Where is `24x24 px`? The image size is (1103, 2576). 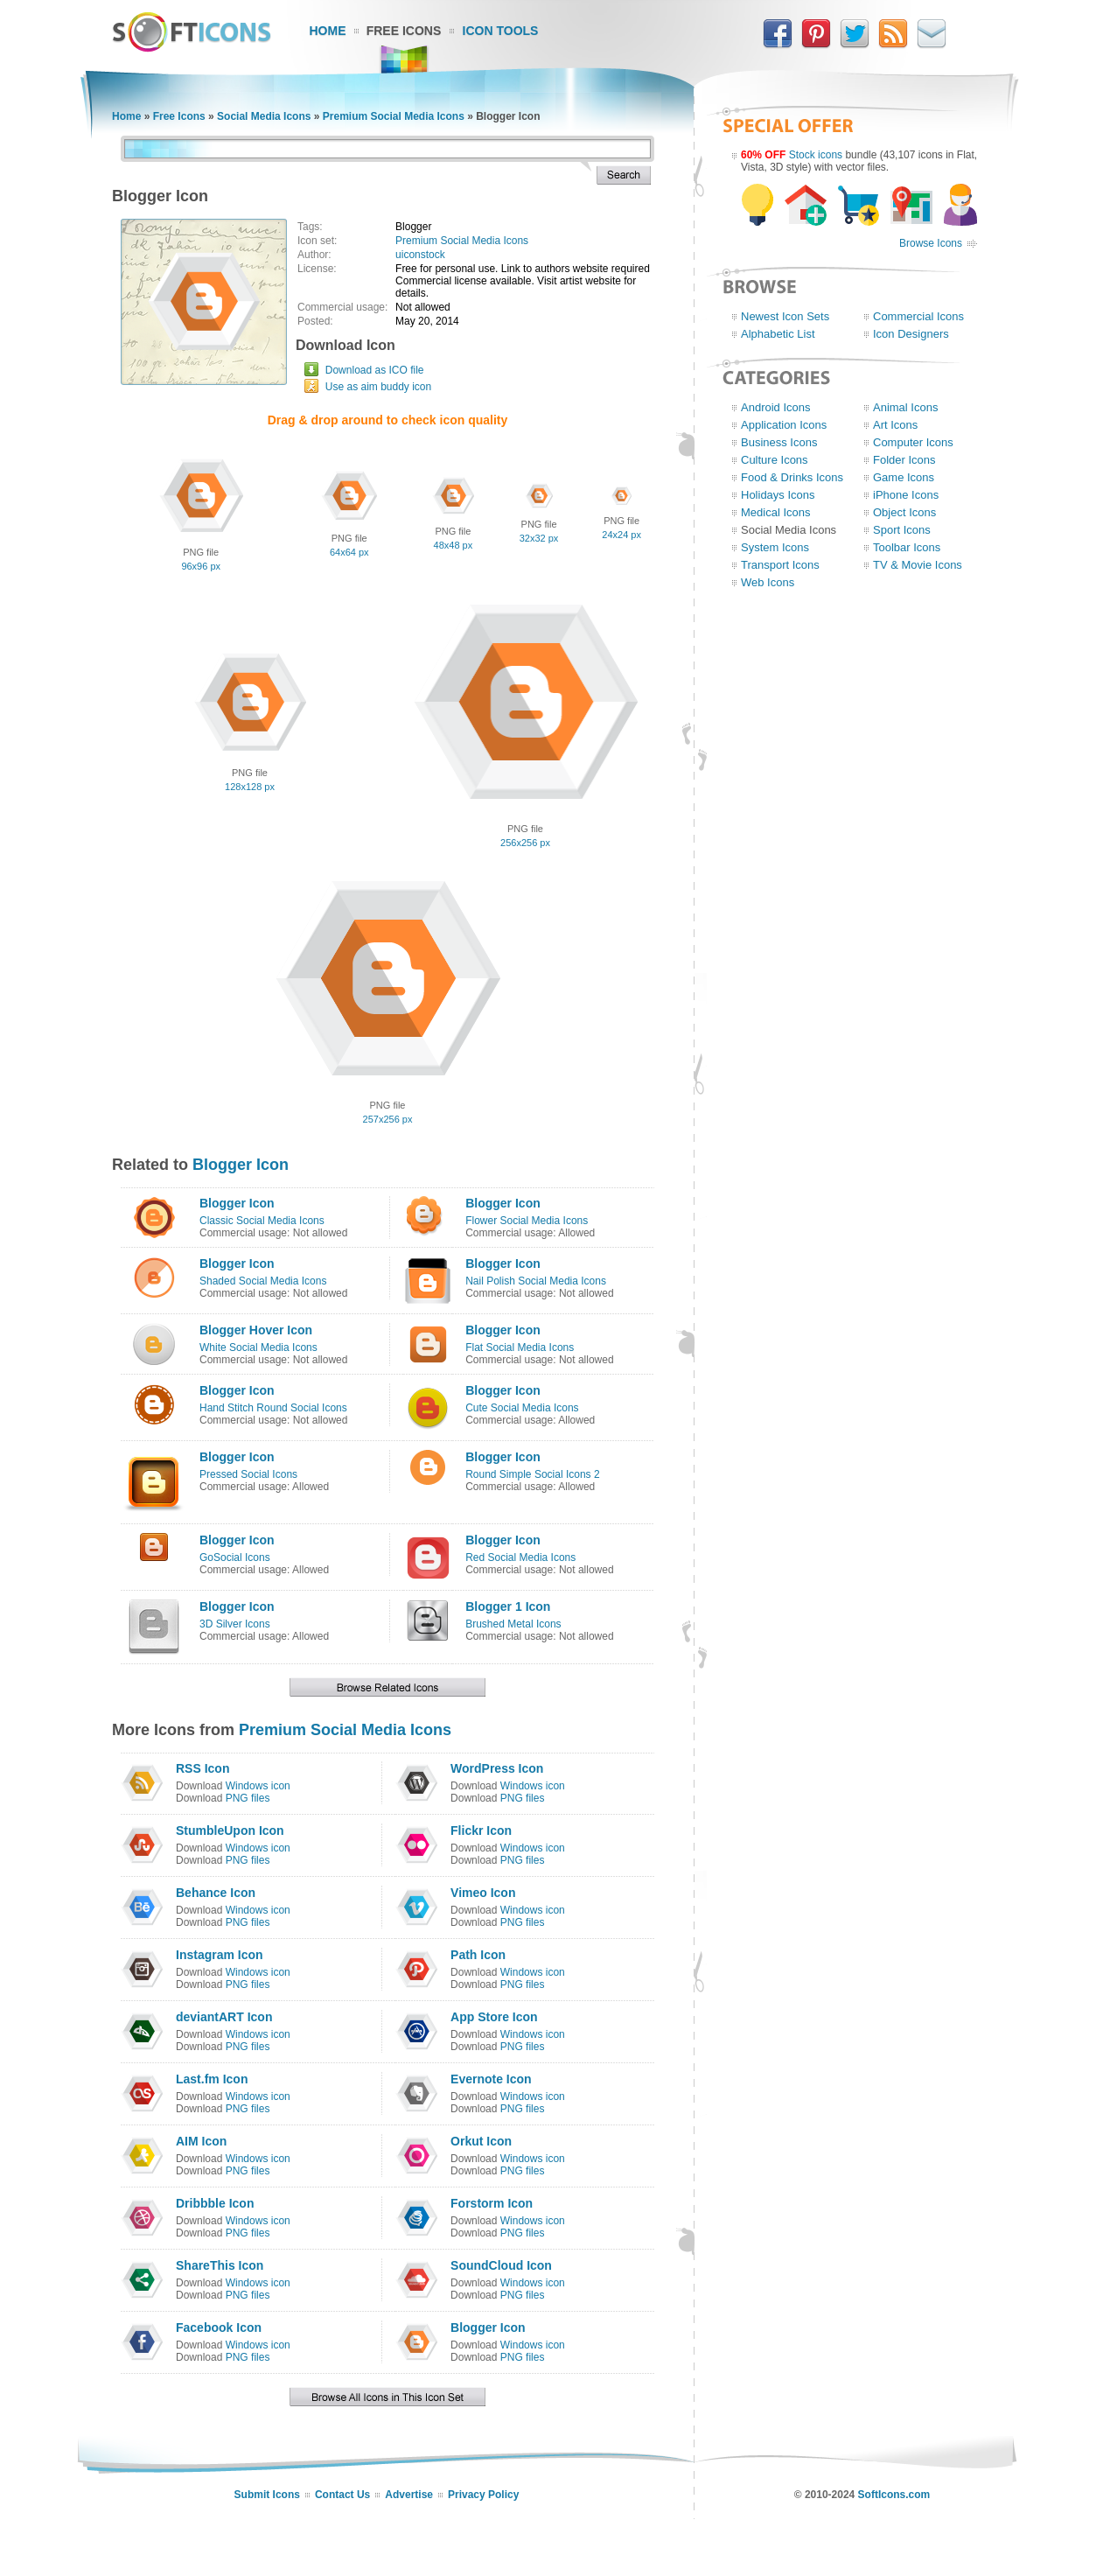 24x24 px is located at coordinates (621, 534).